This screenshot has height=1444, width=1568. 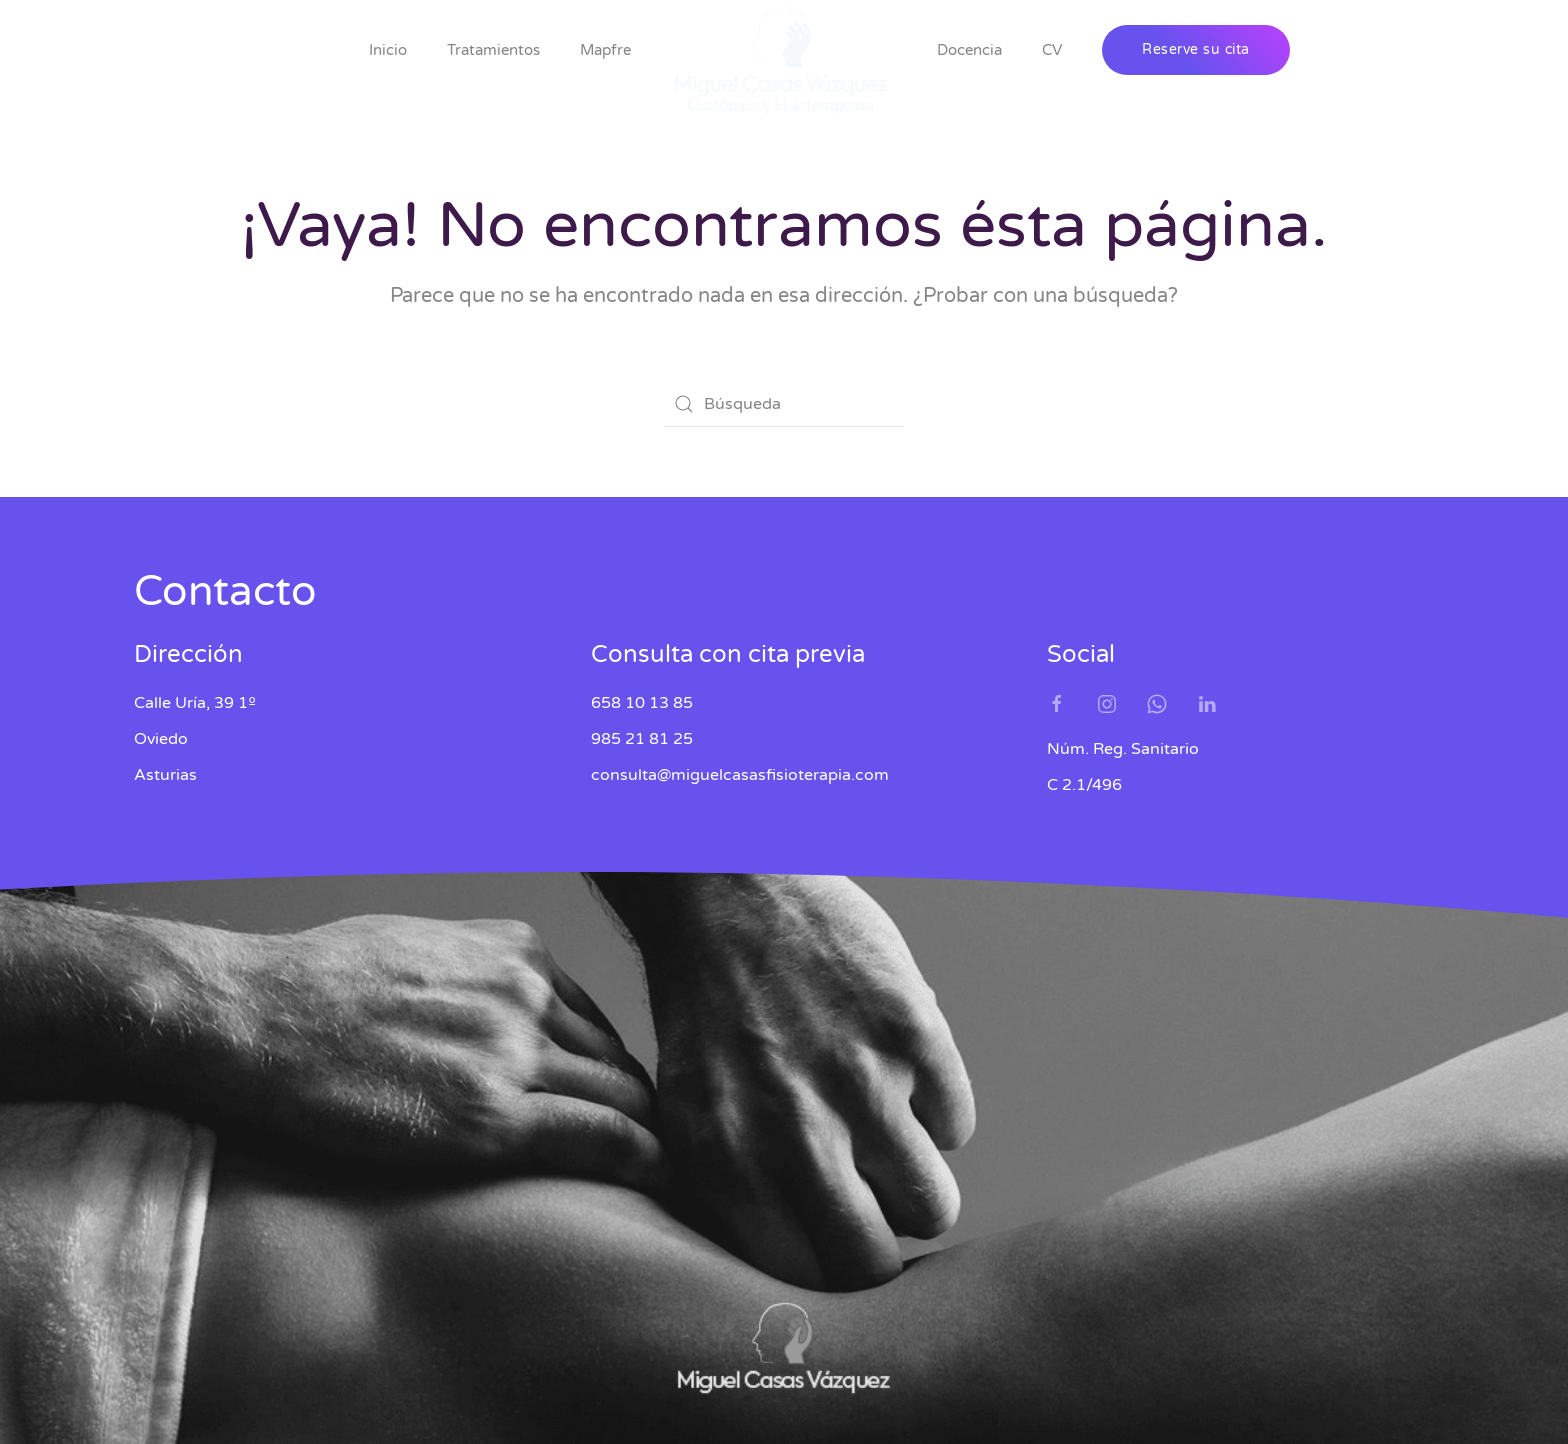 I want to click on CV, so click(x=1052, y=50).